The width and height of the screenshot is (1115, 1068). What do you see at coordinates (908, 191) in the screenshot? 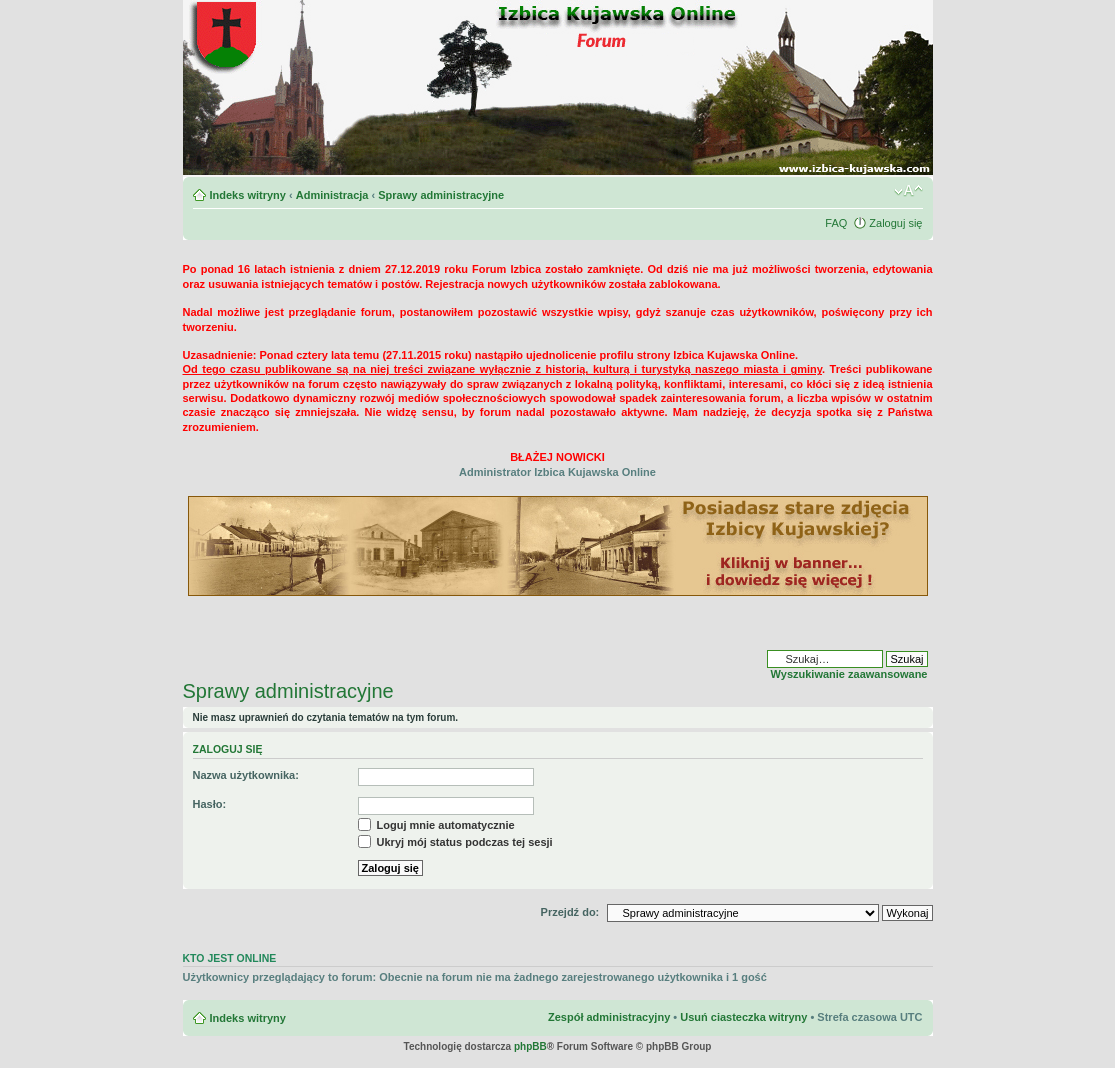
I see `Zmień rozmiar czcionki` at bounding box center [908, 191].